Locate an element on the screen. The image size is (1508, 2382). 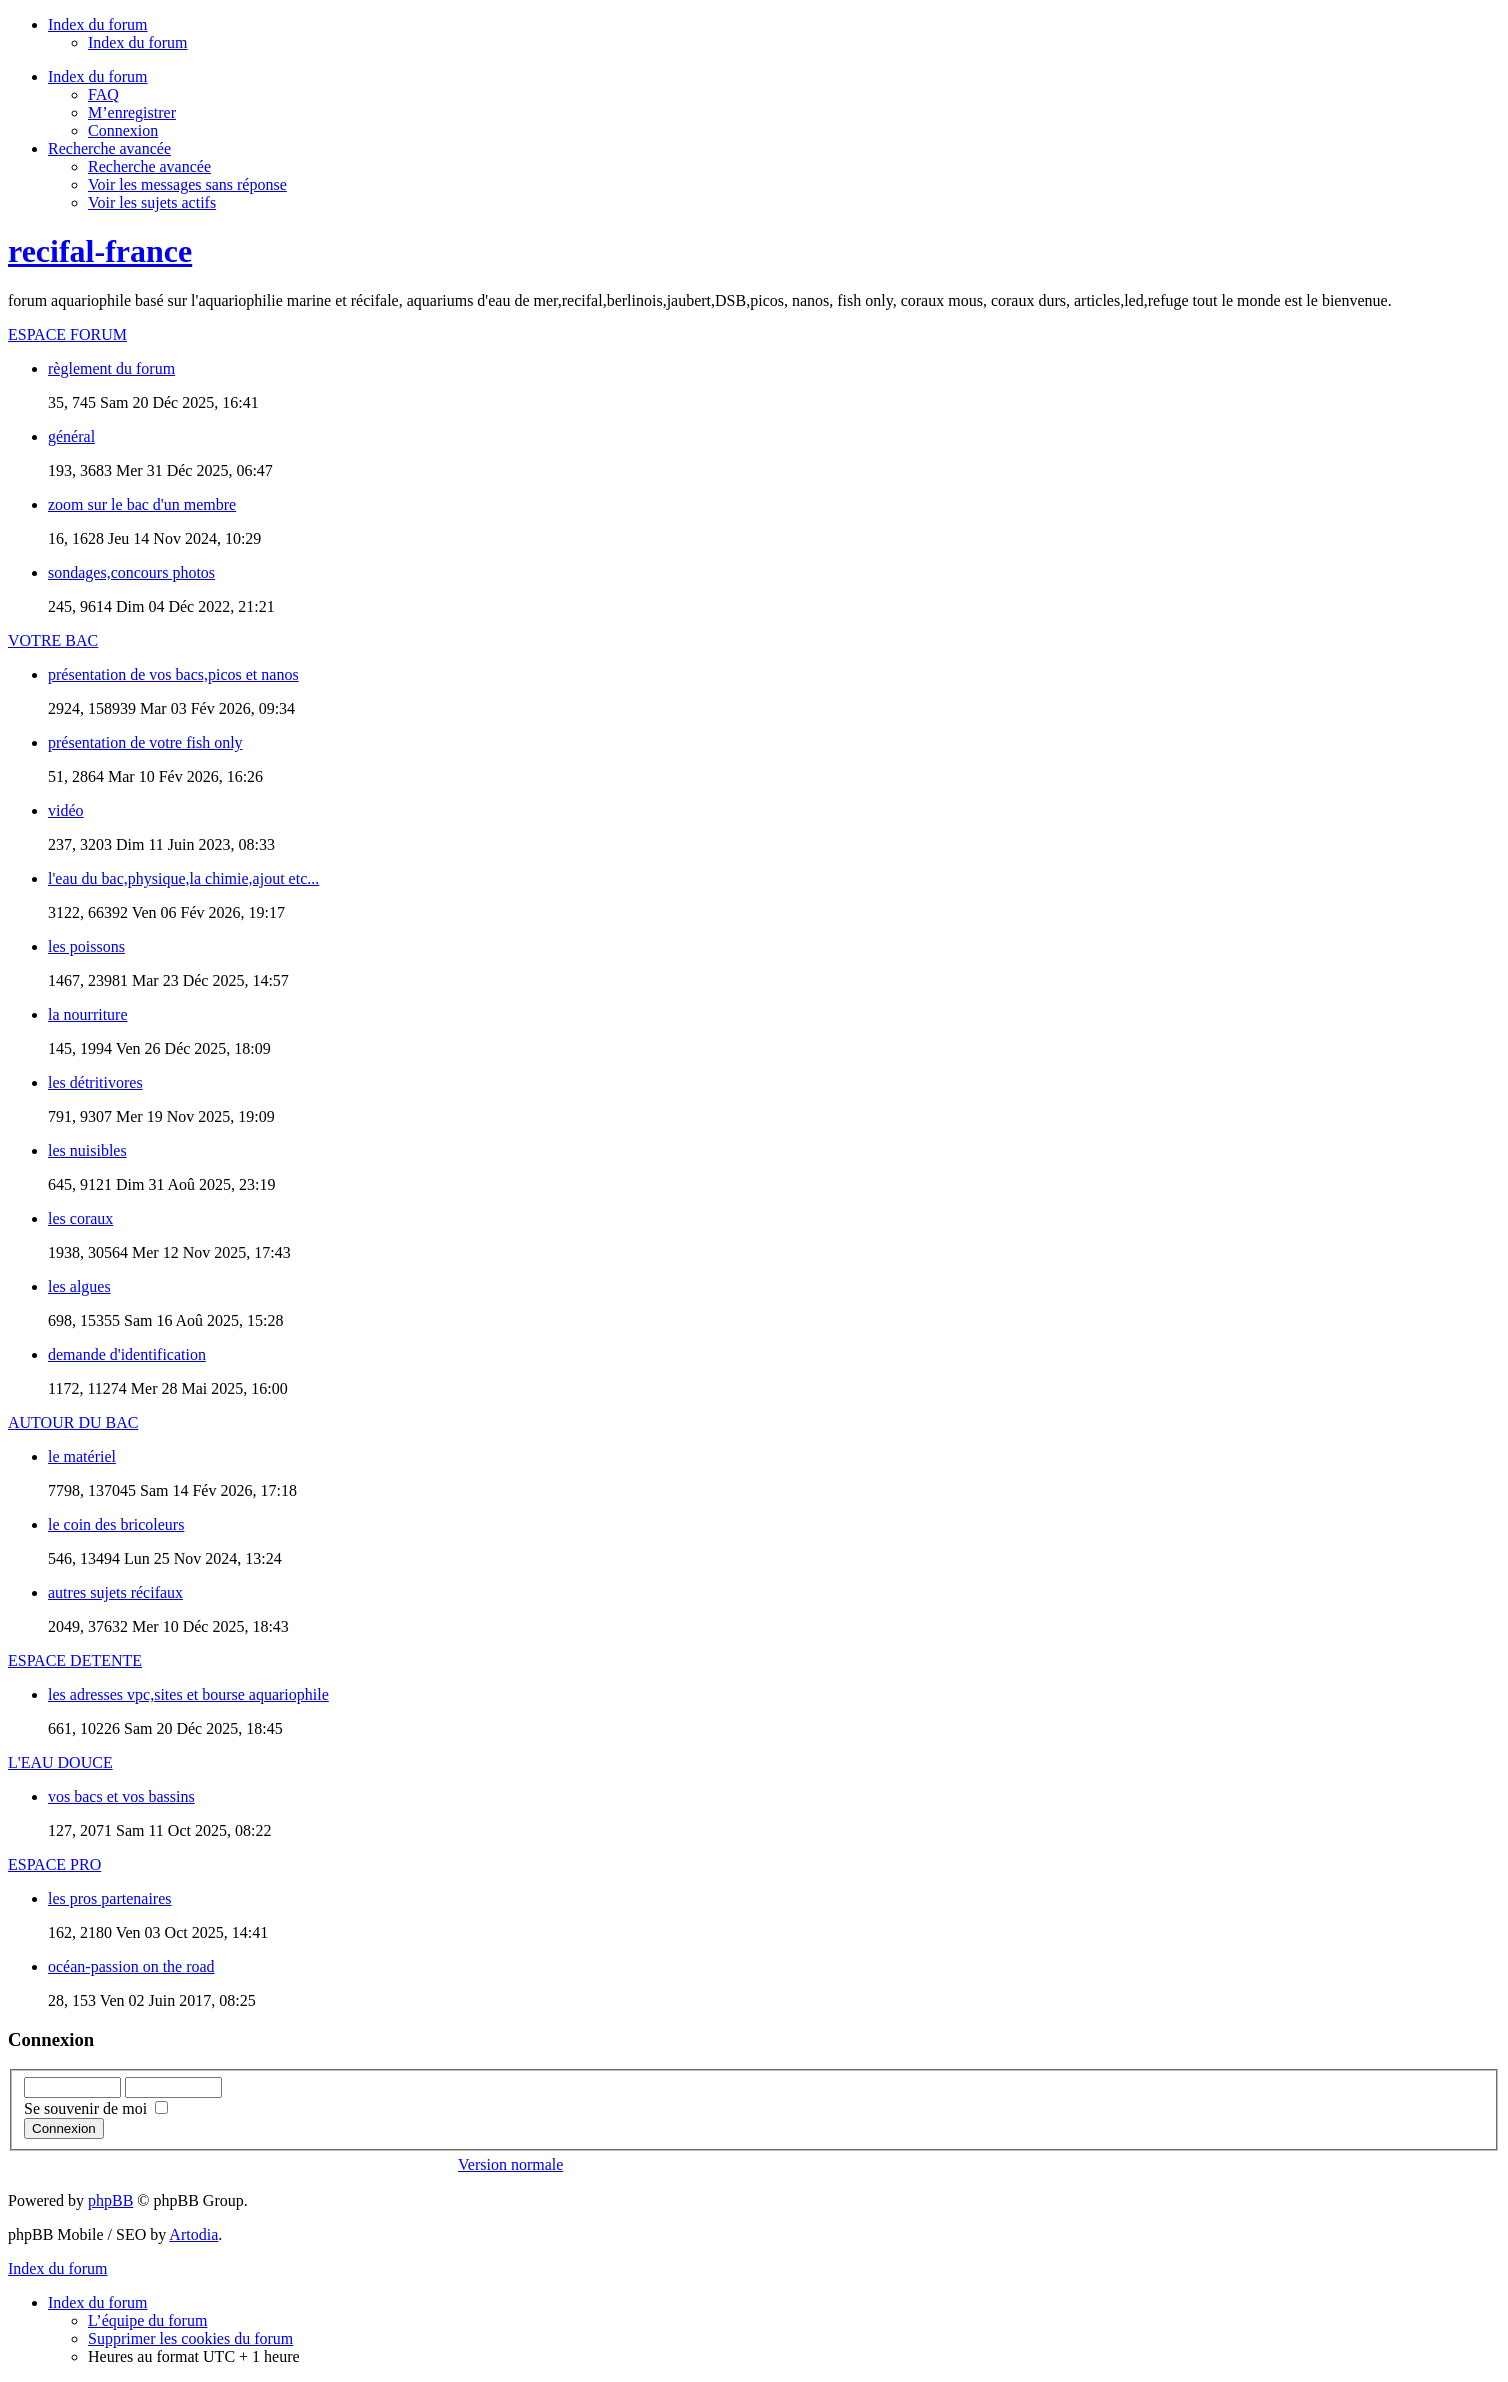
règlement du forum is located at coordinates (111, 368).